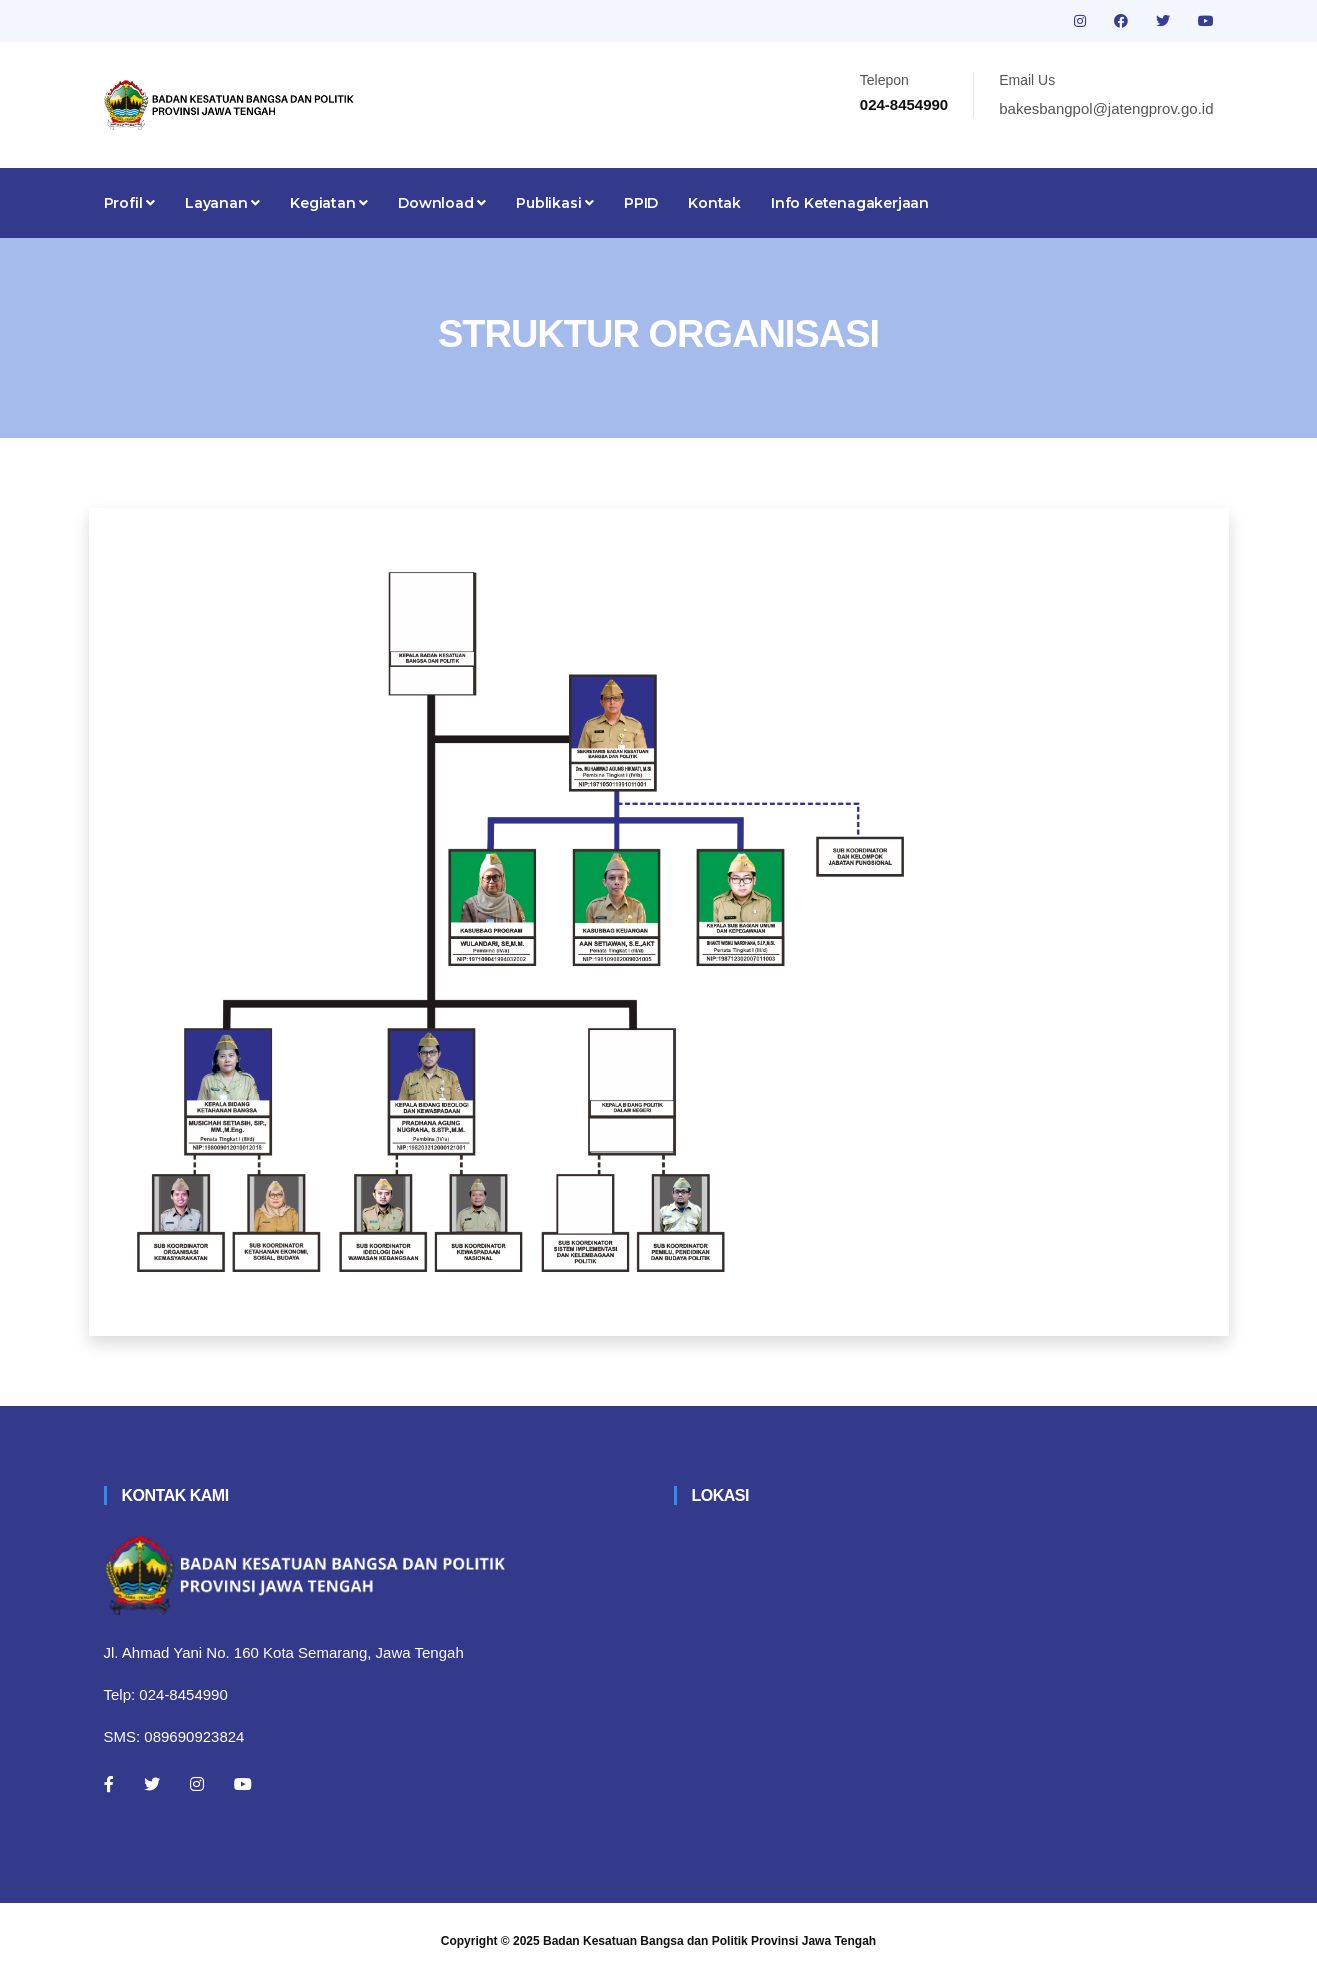 This screenshot has height=1979, width=1317. I want to click on [Twitter], so click(152, 1784).